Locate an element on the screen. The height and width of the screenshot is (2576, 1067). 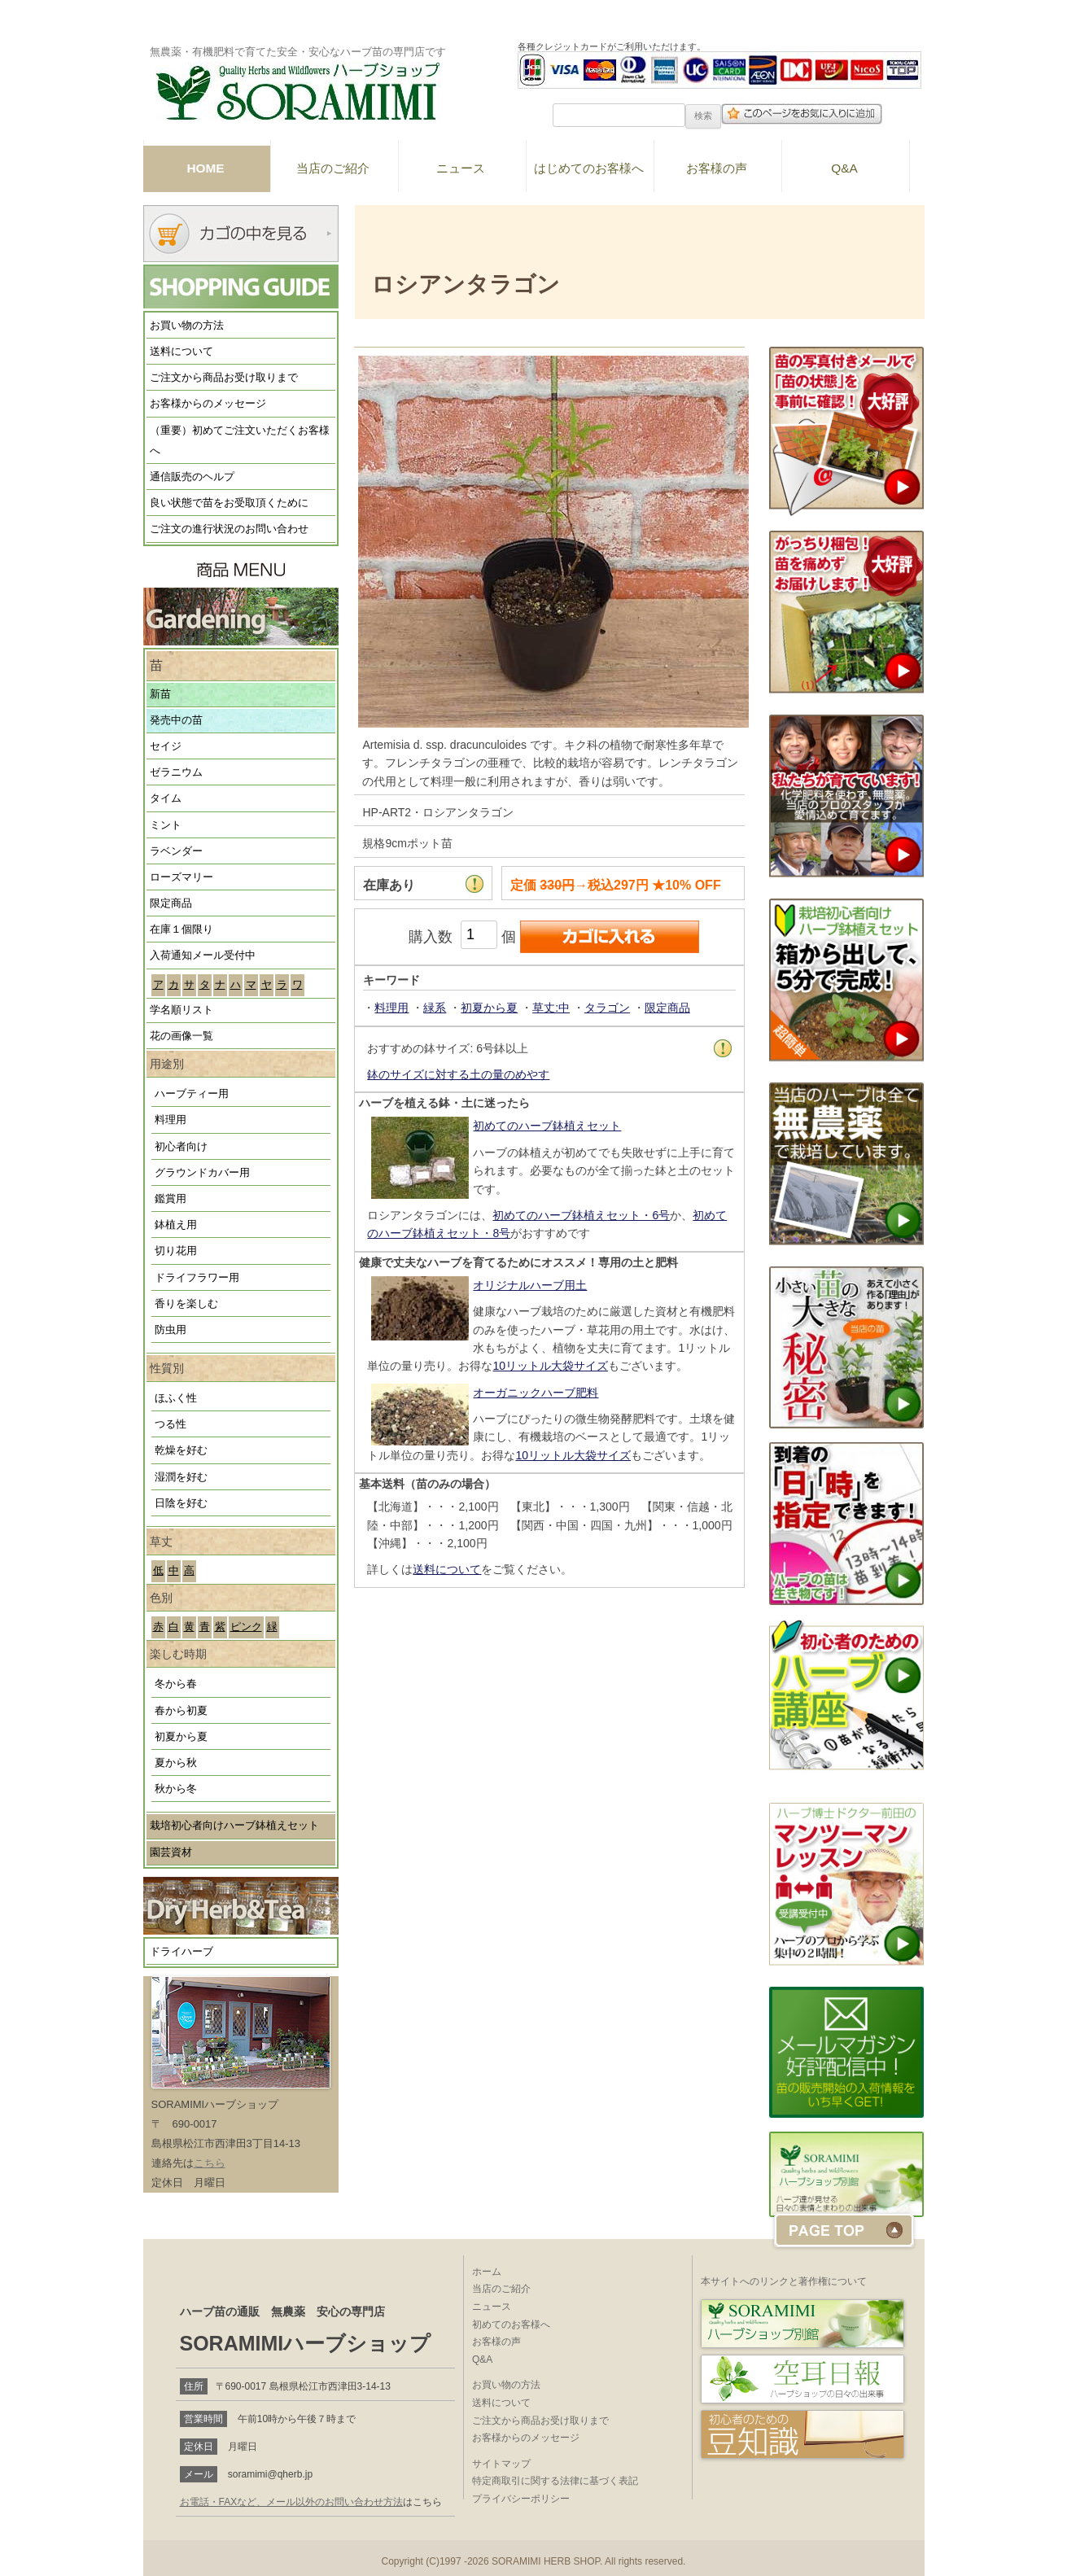
入荷通知メール受付中 is located at coordinates (203, 955).